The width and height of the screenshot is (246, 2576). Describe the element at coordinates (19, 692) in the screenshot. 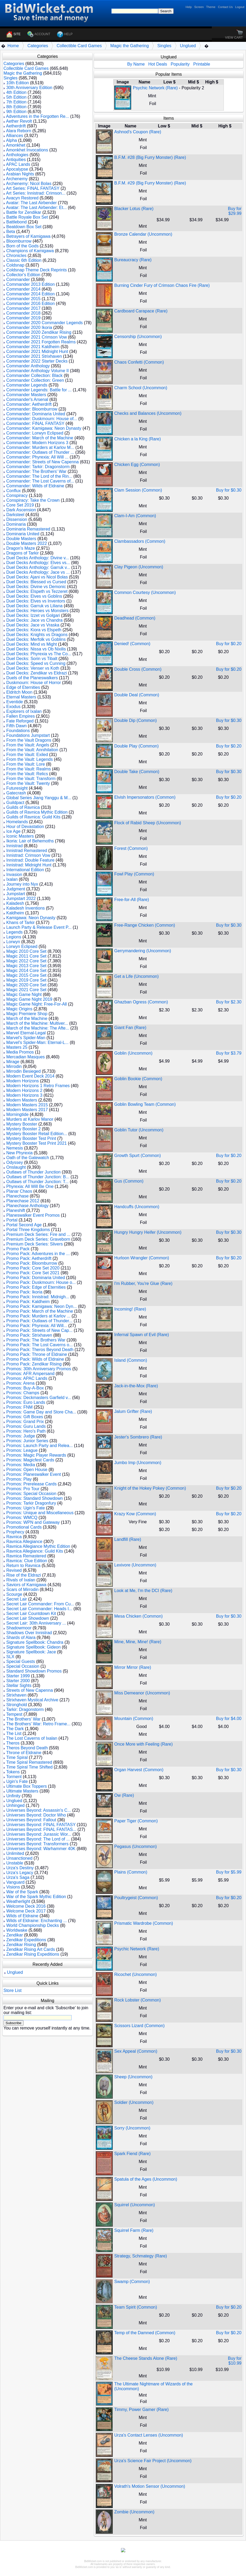

I see `Eldritch Moon` at that location.